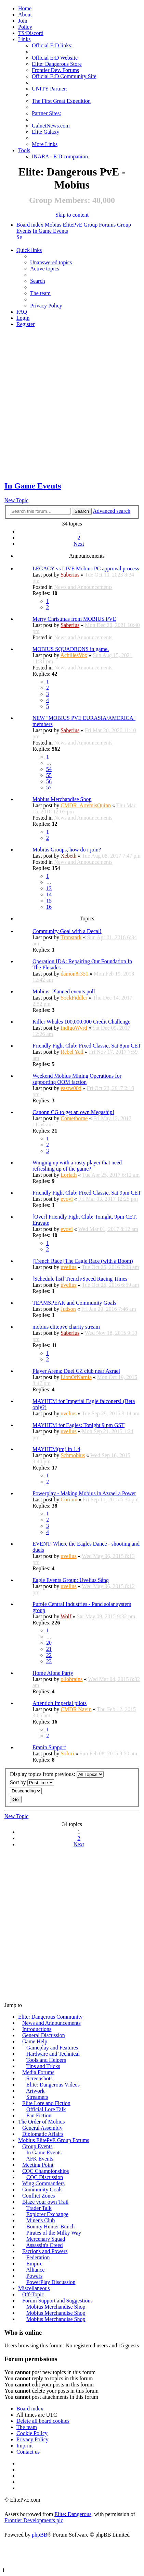 Image resolution: width=144 pixels, height=2576 pixels. Describe the element at coordinates (45, 132) in the screenshot. I see `Elite Galaxy [menuitem]` at that location.